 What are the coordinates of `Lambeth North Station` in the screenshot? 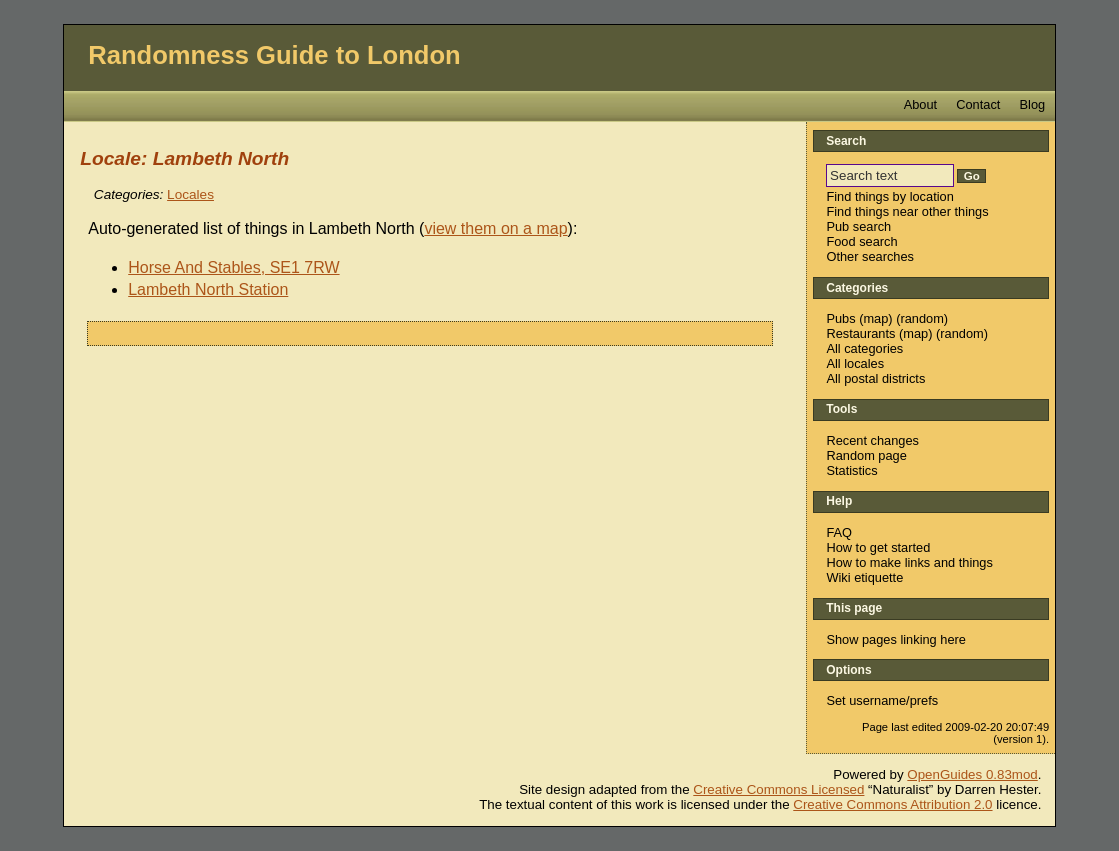 It's located at (208, 289).